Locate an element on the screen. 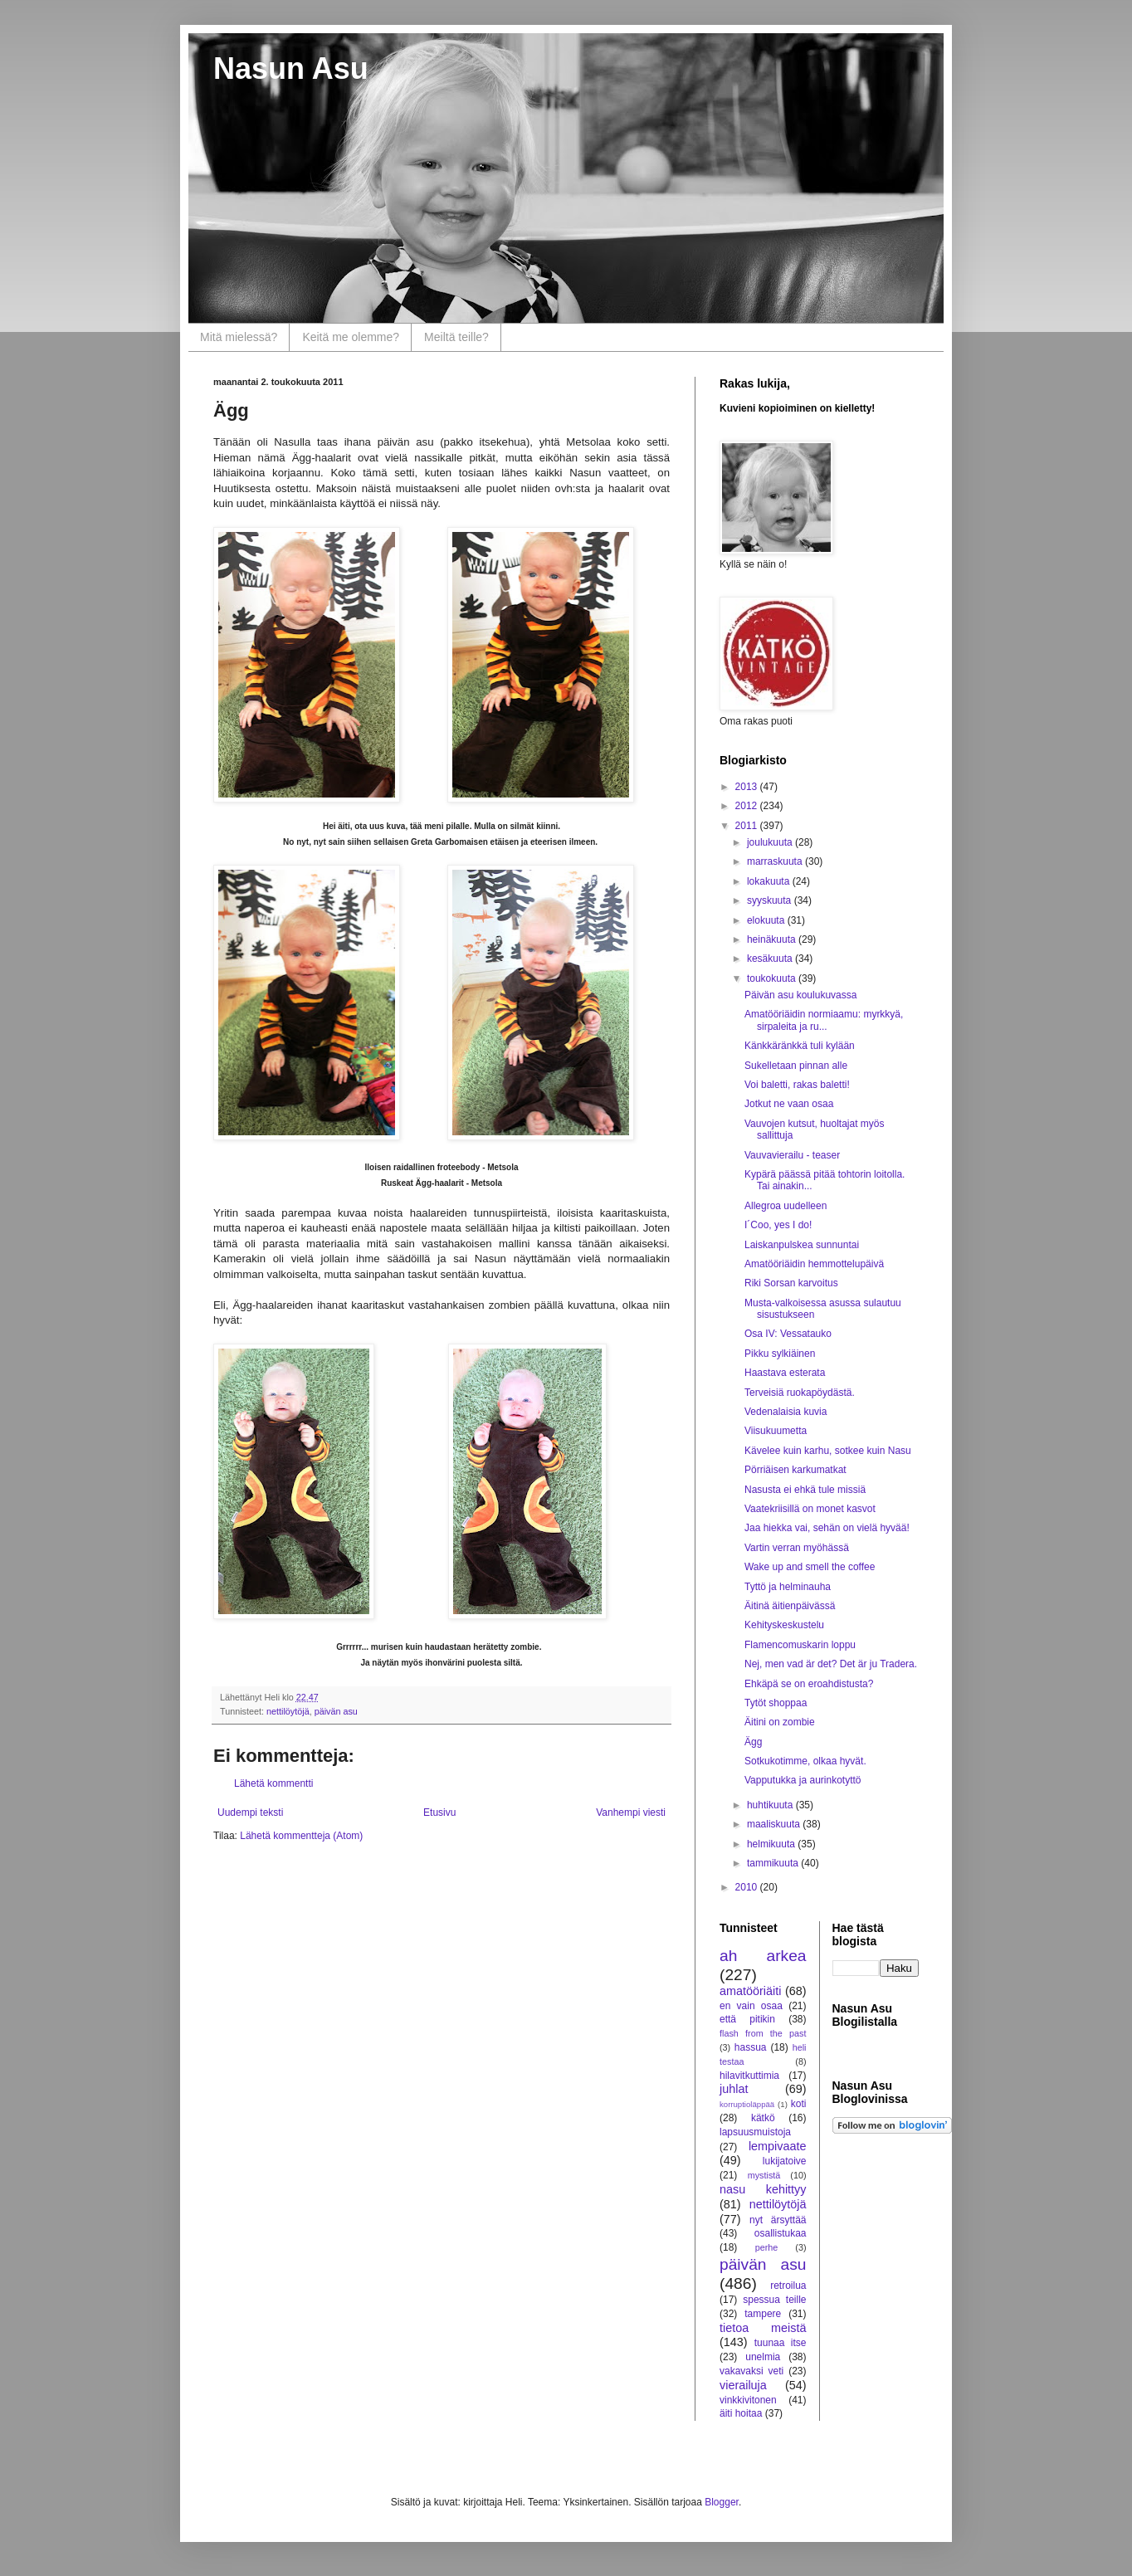 This screenshot has height=2576, width=1132. Kehityskeskustelu is located at coordinates (784, 1625).